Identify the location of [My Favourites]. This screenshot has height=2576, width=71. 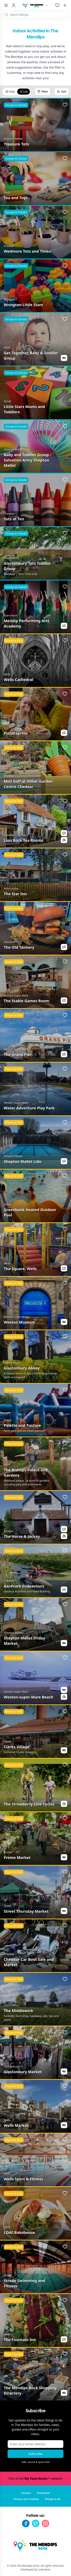
(57, 5).